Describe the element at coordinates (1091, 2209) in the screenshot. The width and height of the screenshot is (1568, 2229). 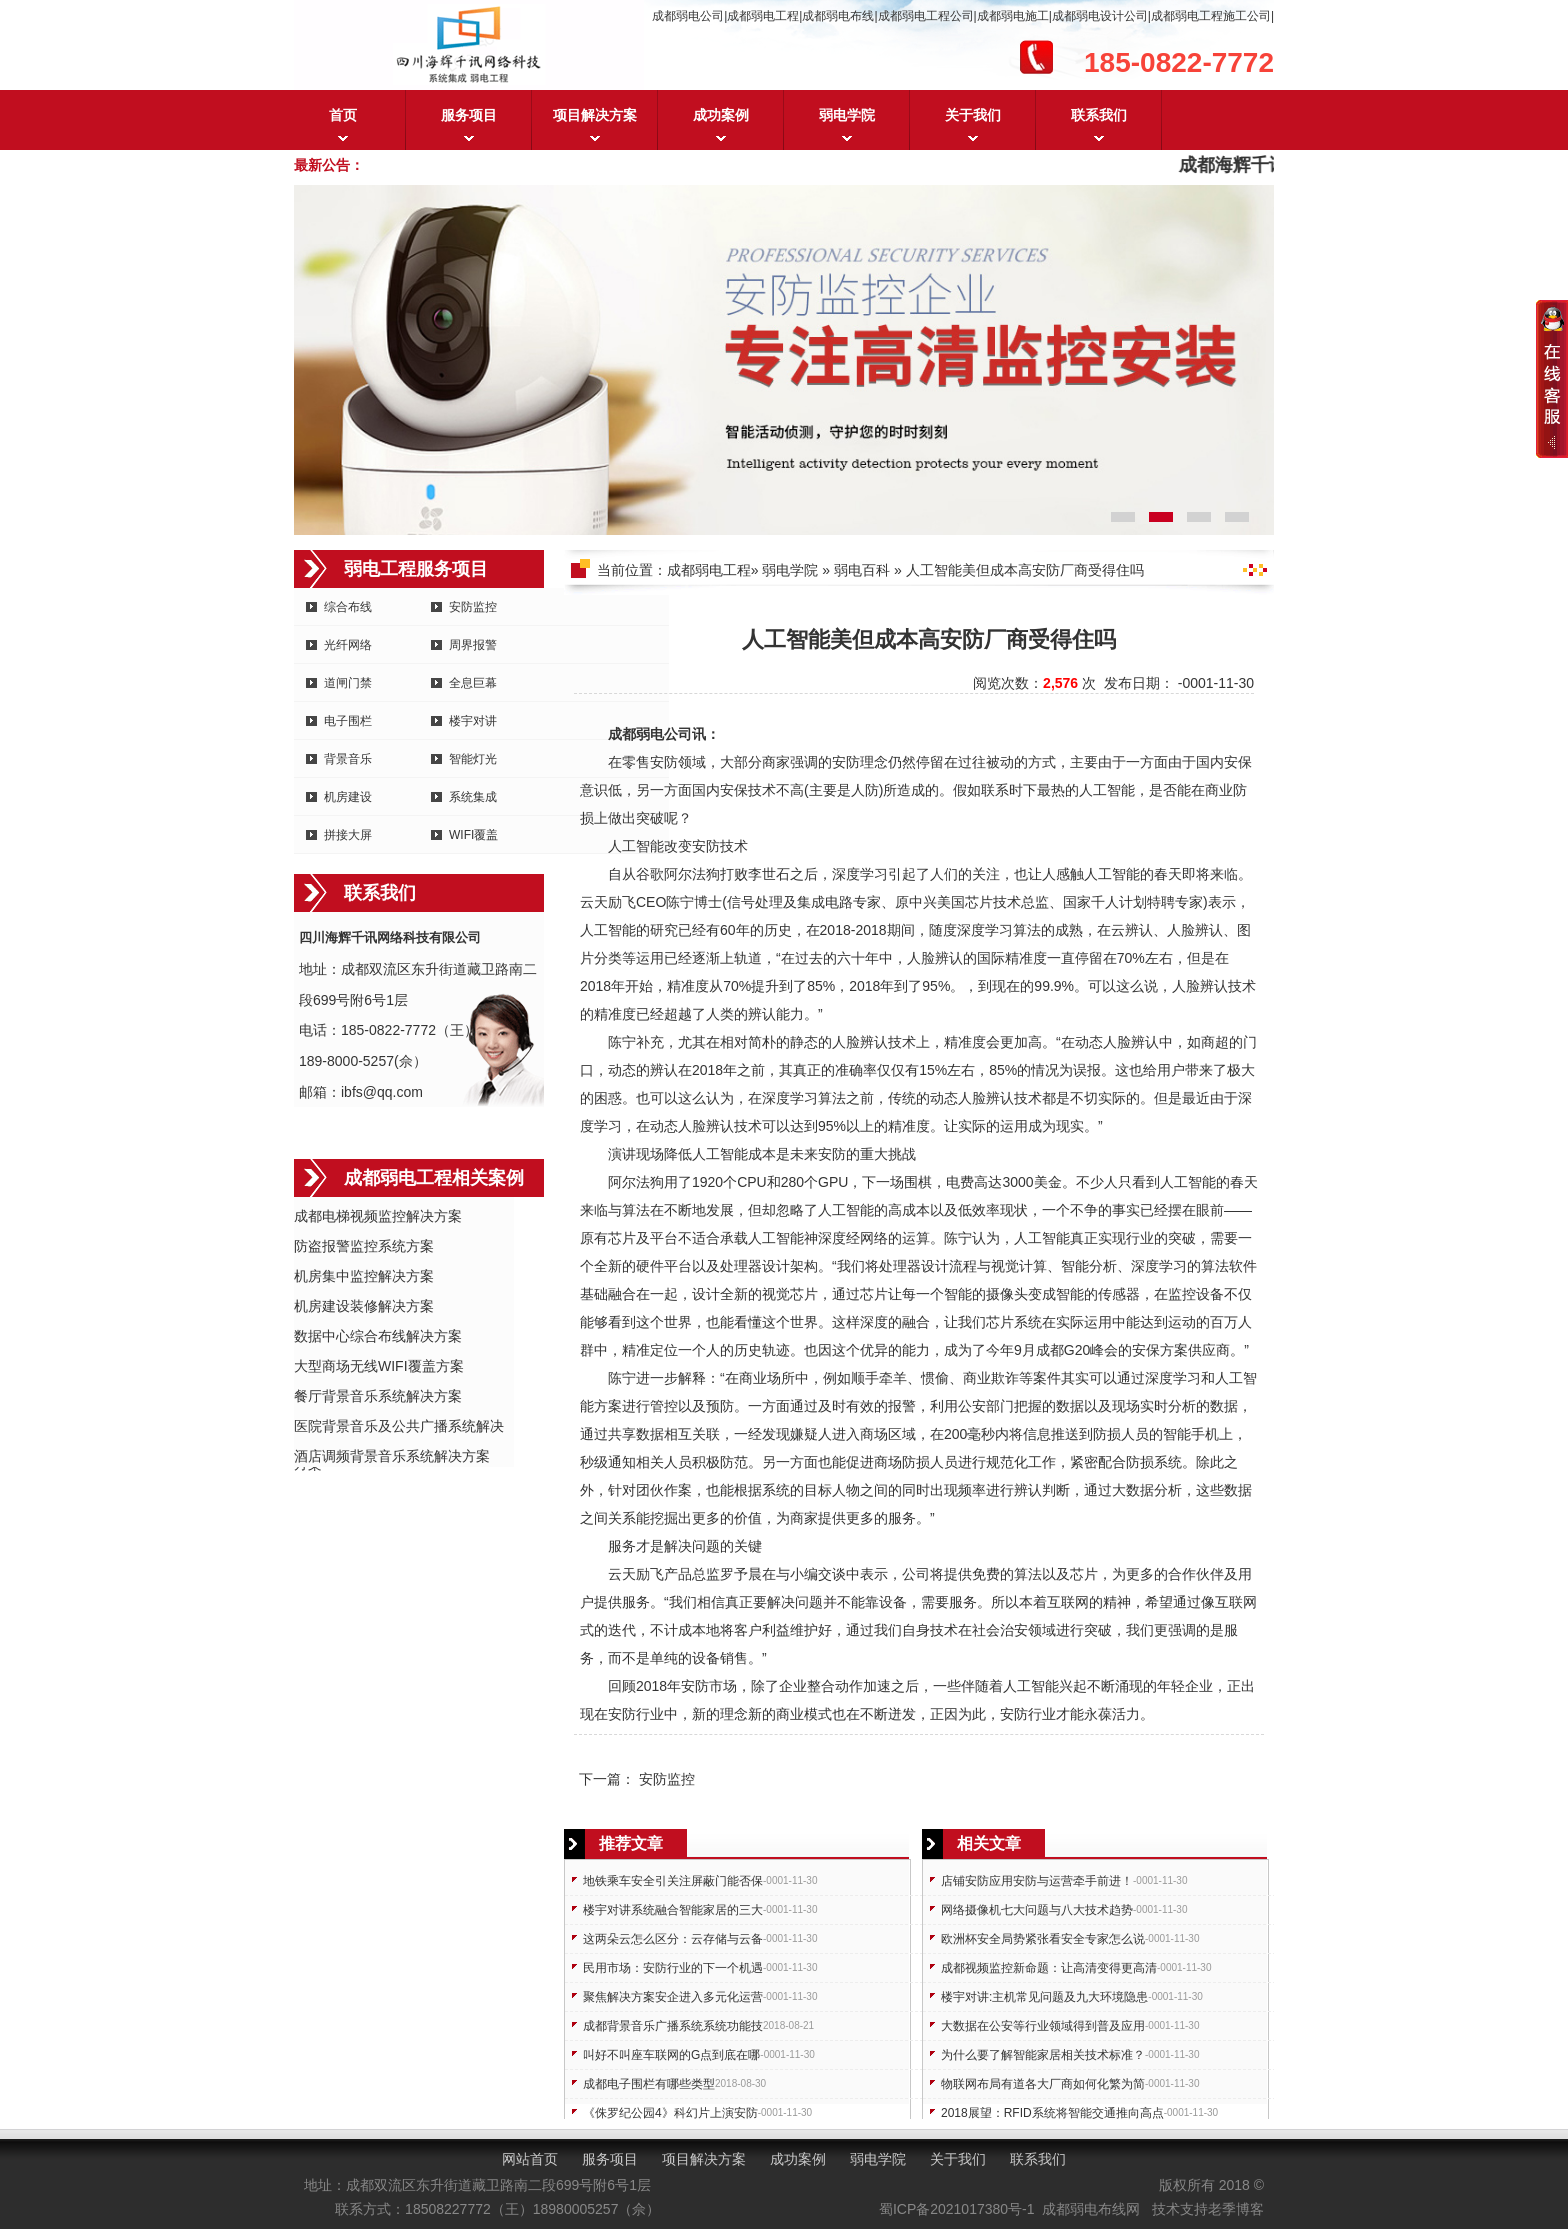
I see `成都弱电布线网` at that location.